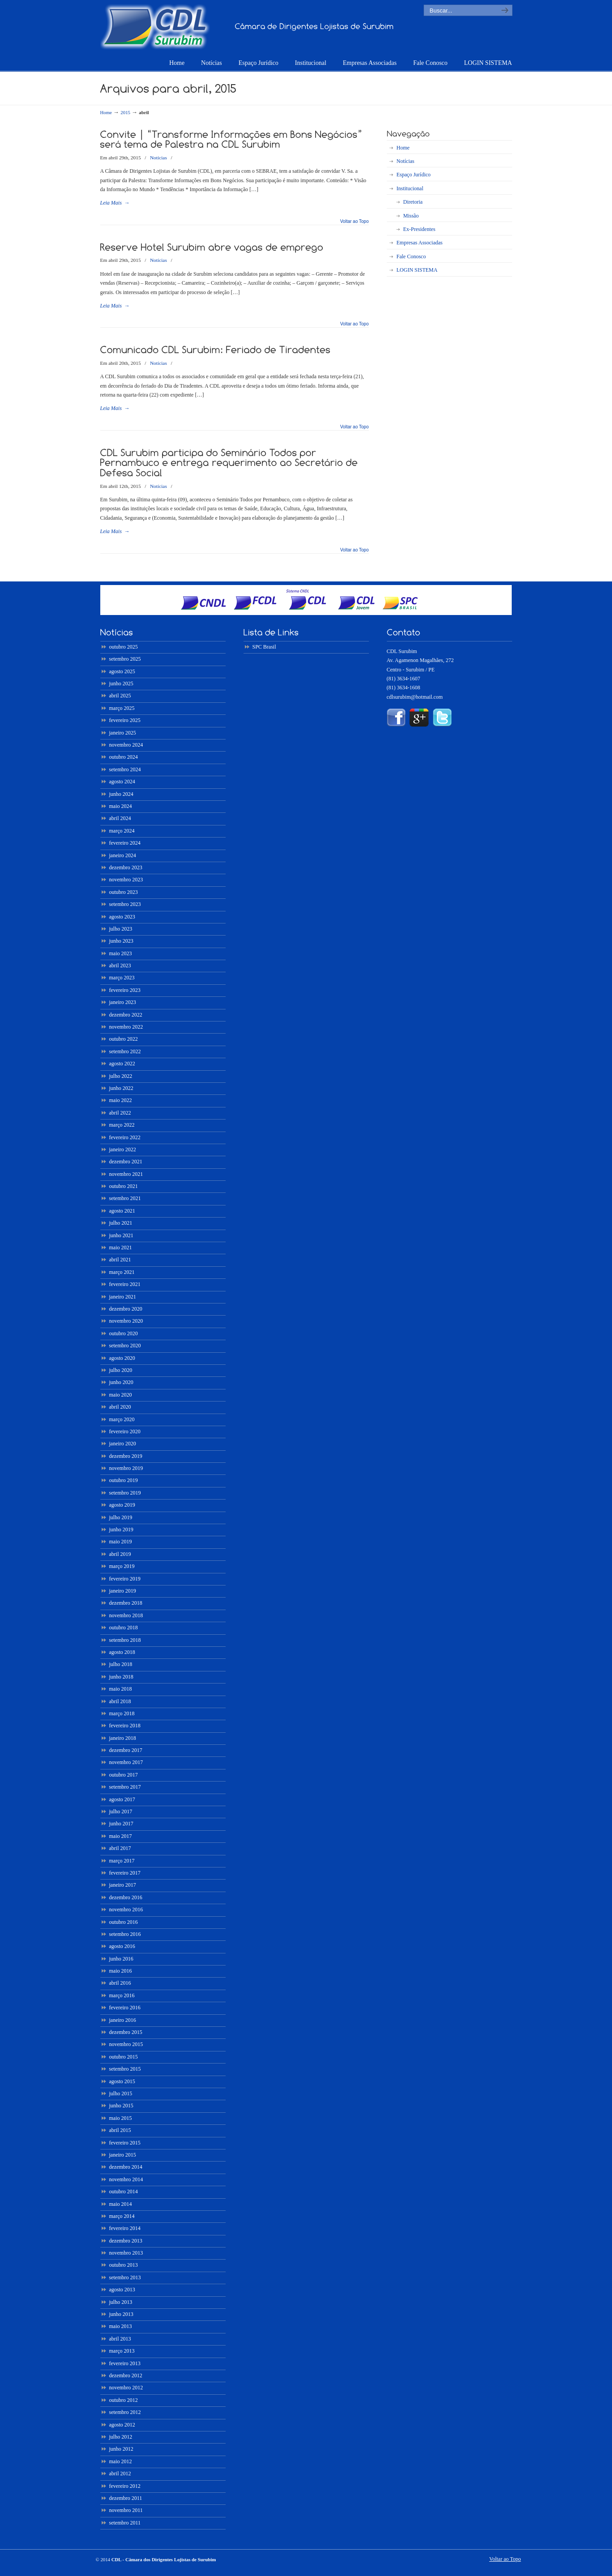 The width and height of the screenshot is (612, 2576). What do you see at coordinates (121, 1223) in the screenshot?
I see `julho 2021` at bounding box center [121, 1223].